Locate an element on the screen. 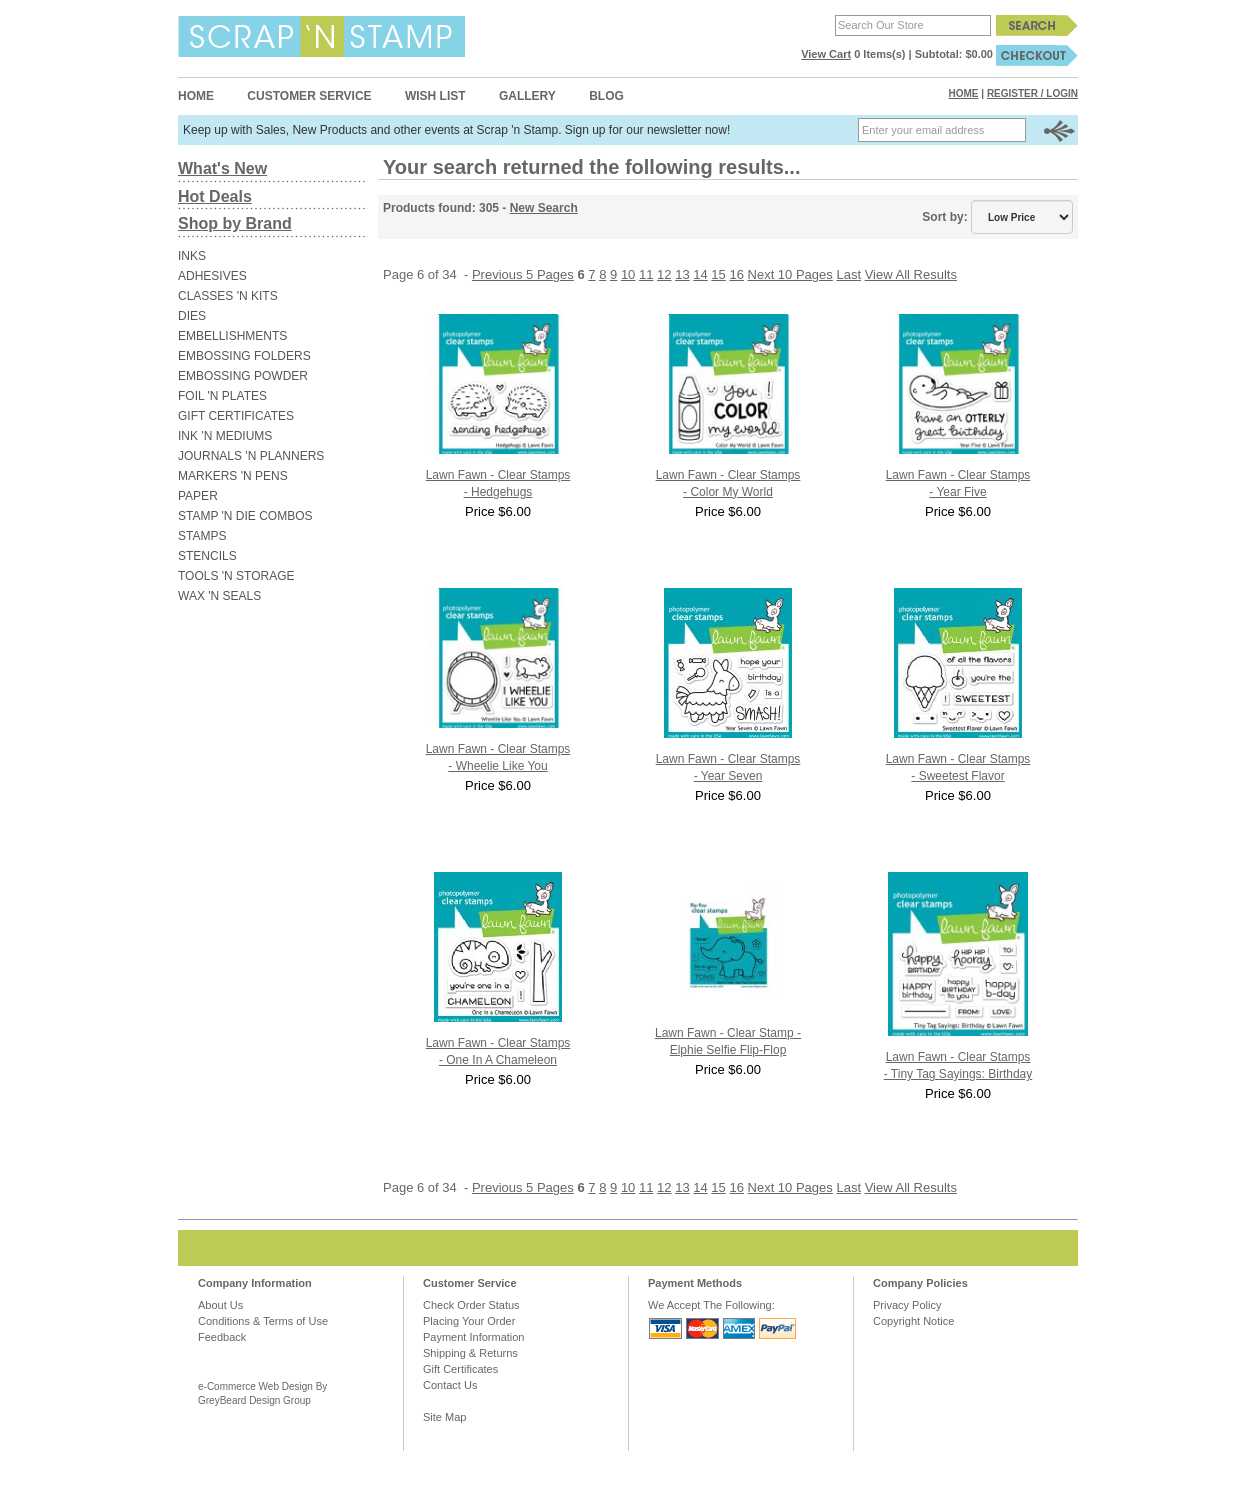  Register / Login is located at coordinates (1032, 93).